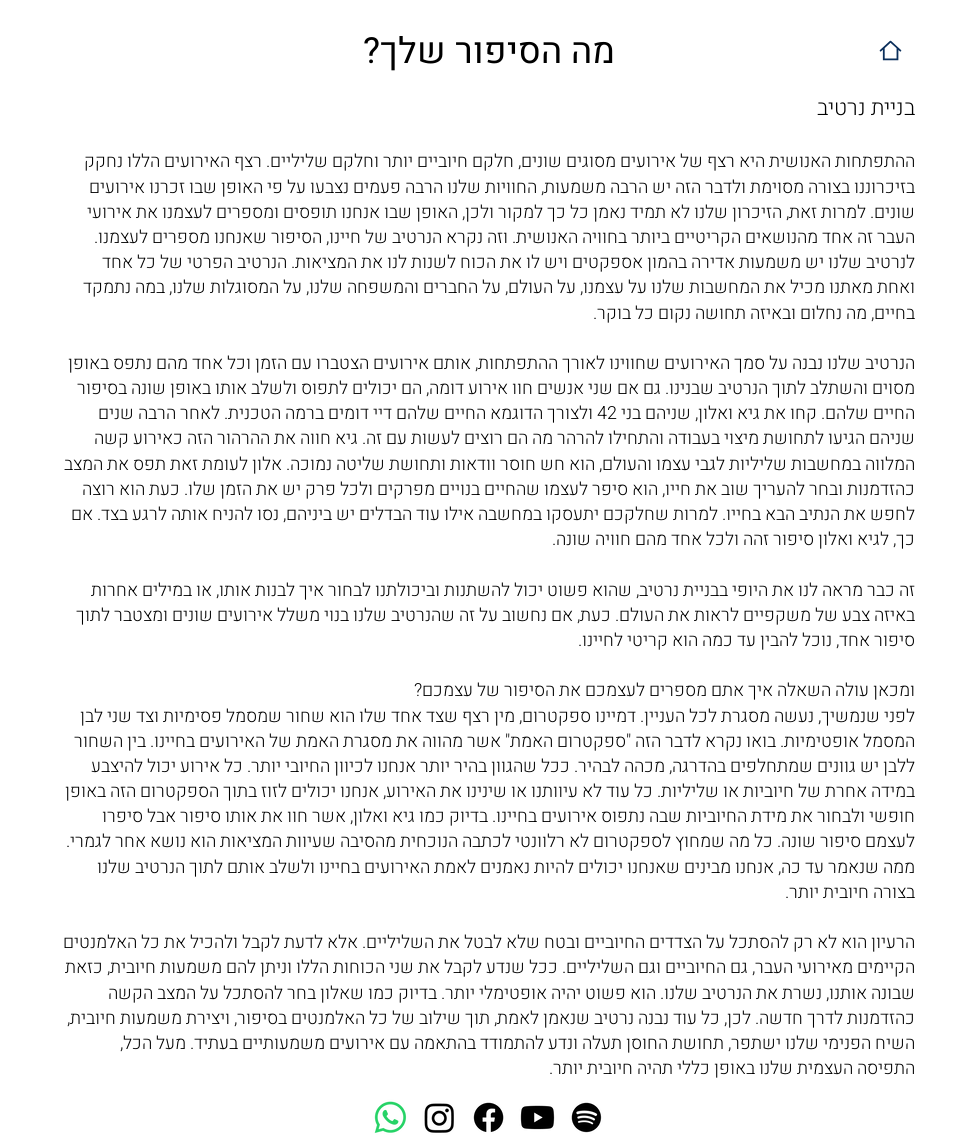 The height and width of the screenshot is (1142, 980). Describe the element at coordinates (586, 1117) in the screenshot. I see `[Spotify]` at that location.